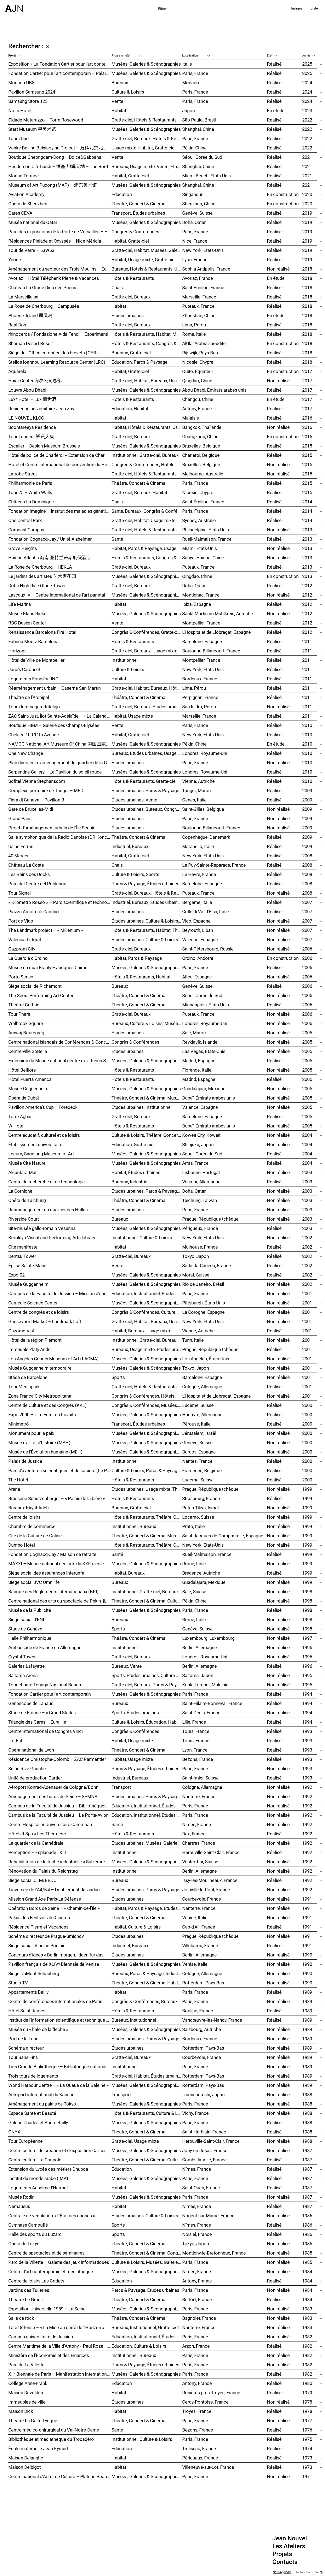 This screenshot has width=325, height=2576. Describe the element at coordinates (288, 2546) in the screenshot. I see `Les Ateliers` at that location.